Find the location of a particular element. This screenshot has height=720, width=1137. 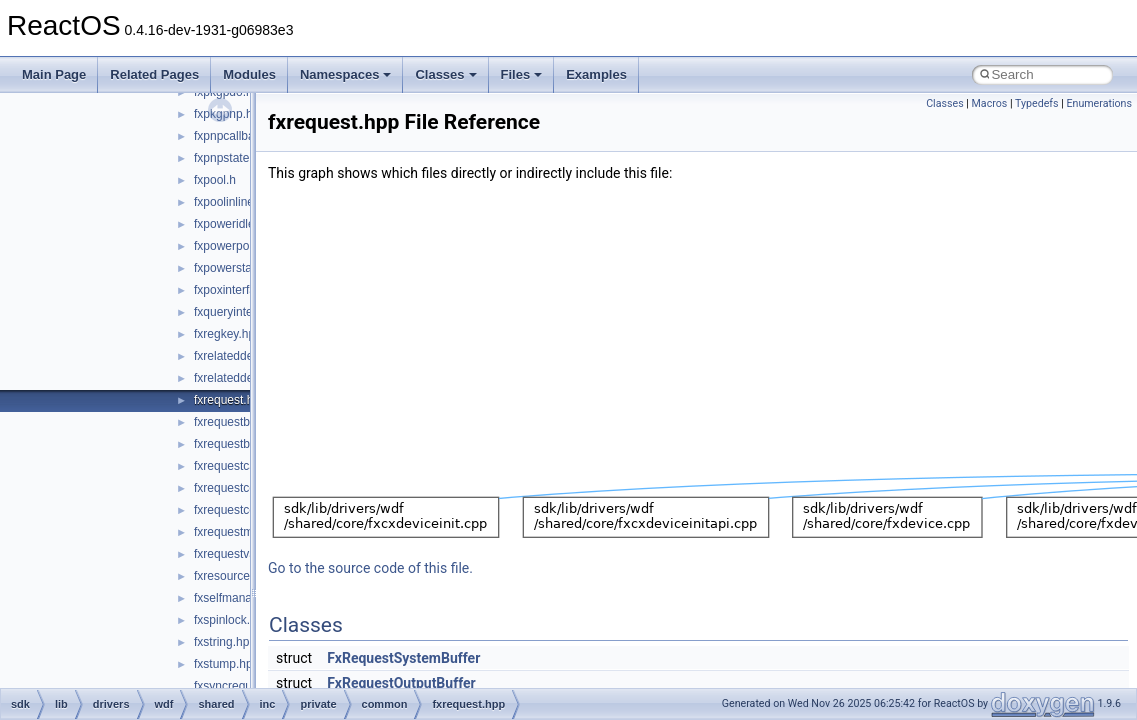

fxspinlock.hpp is located at coordinates (232, 620).